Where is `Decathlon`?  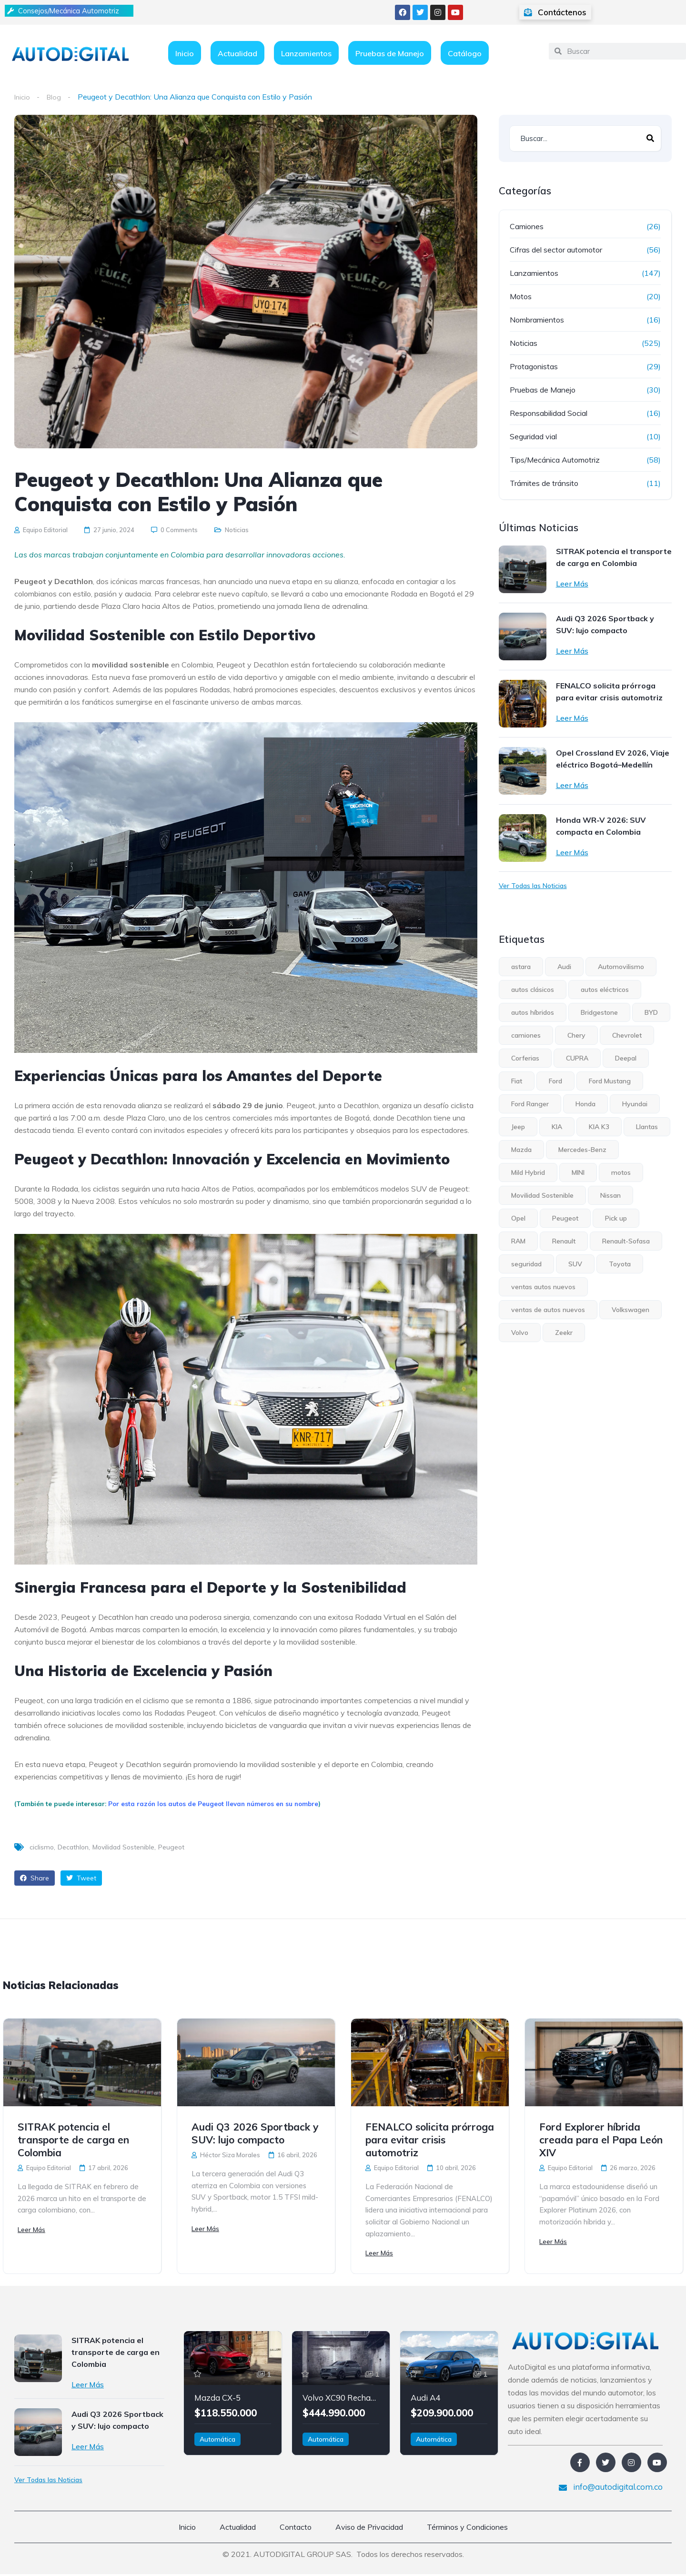 Decathlon is located at coordinates (73, 1847).